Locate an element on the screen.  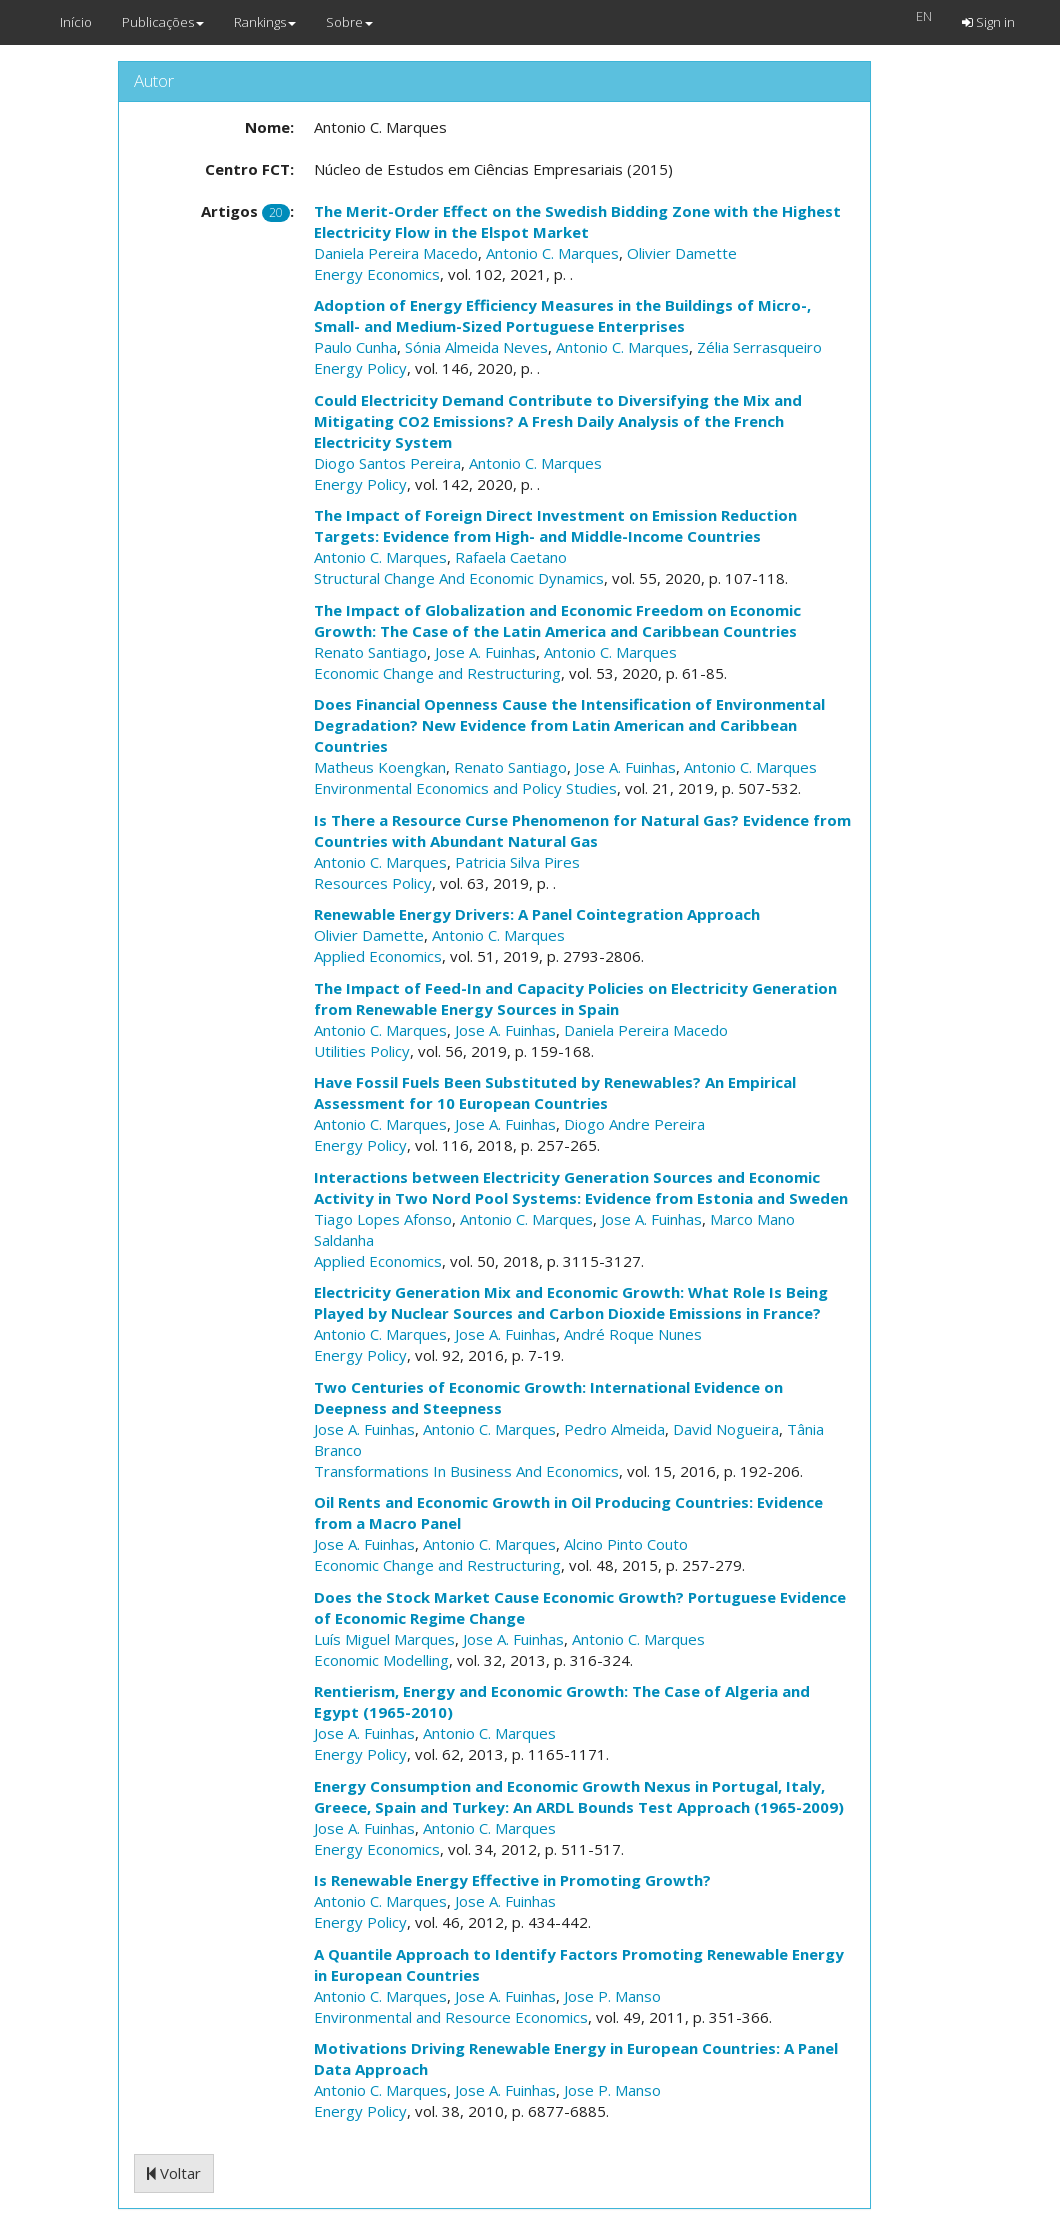
Olivier Damette is located at coordinates (682, 253).